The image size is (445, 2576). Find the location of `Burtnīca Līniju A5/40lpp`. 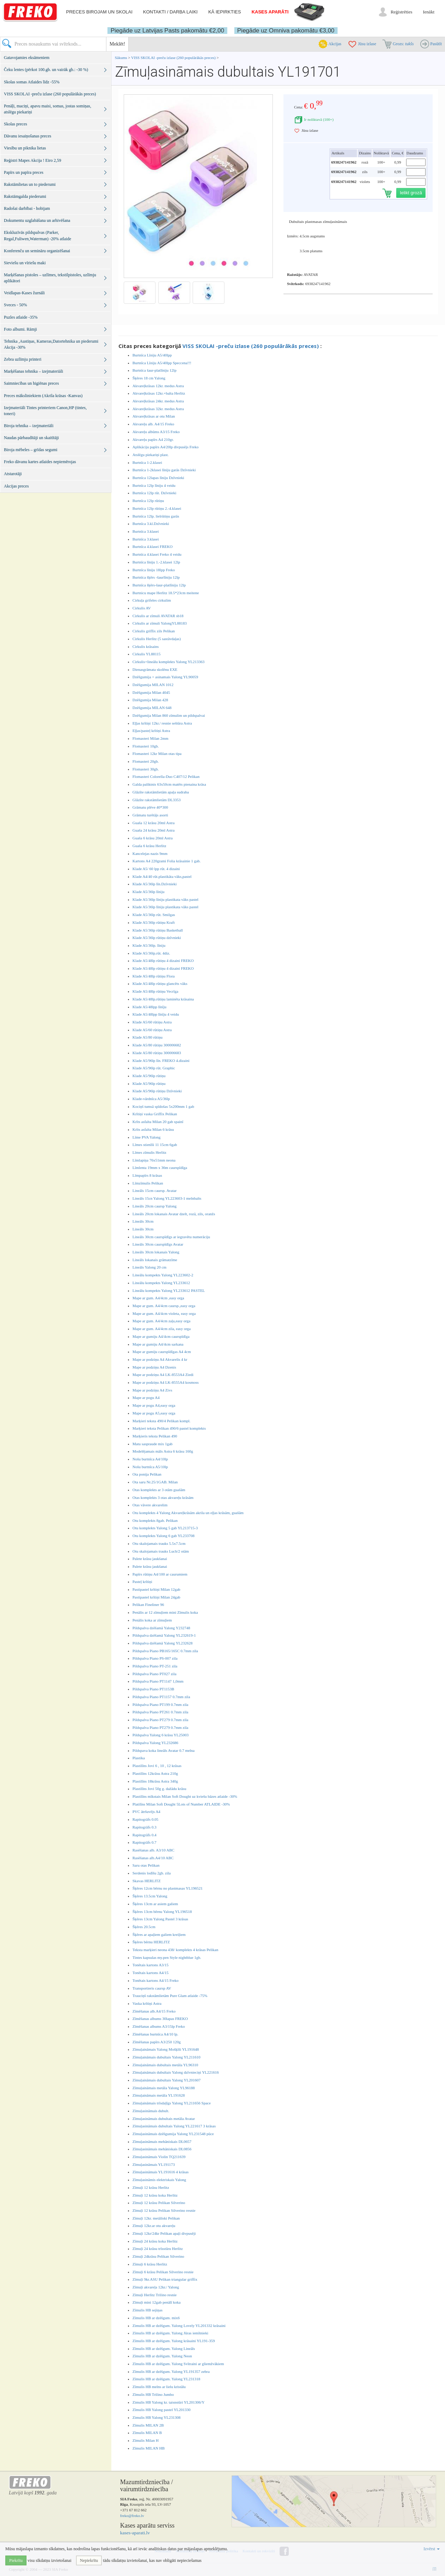

Burtnīca Līniju A5/40lpp is located at coordinates (152, 355).